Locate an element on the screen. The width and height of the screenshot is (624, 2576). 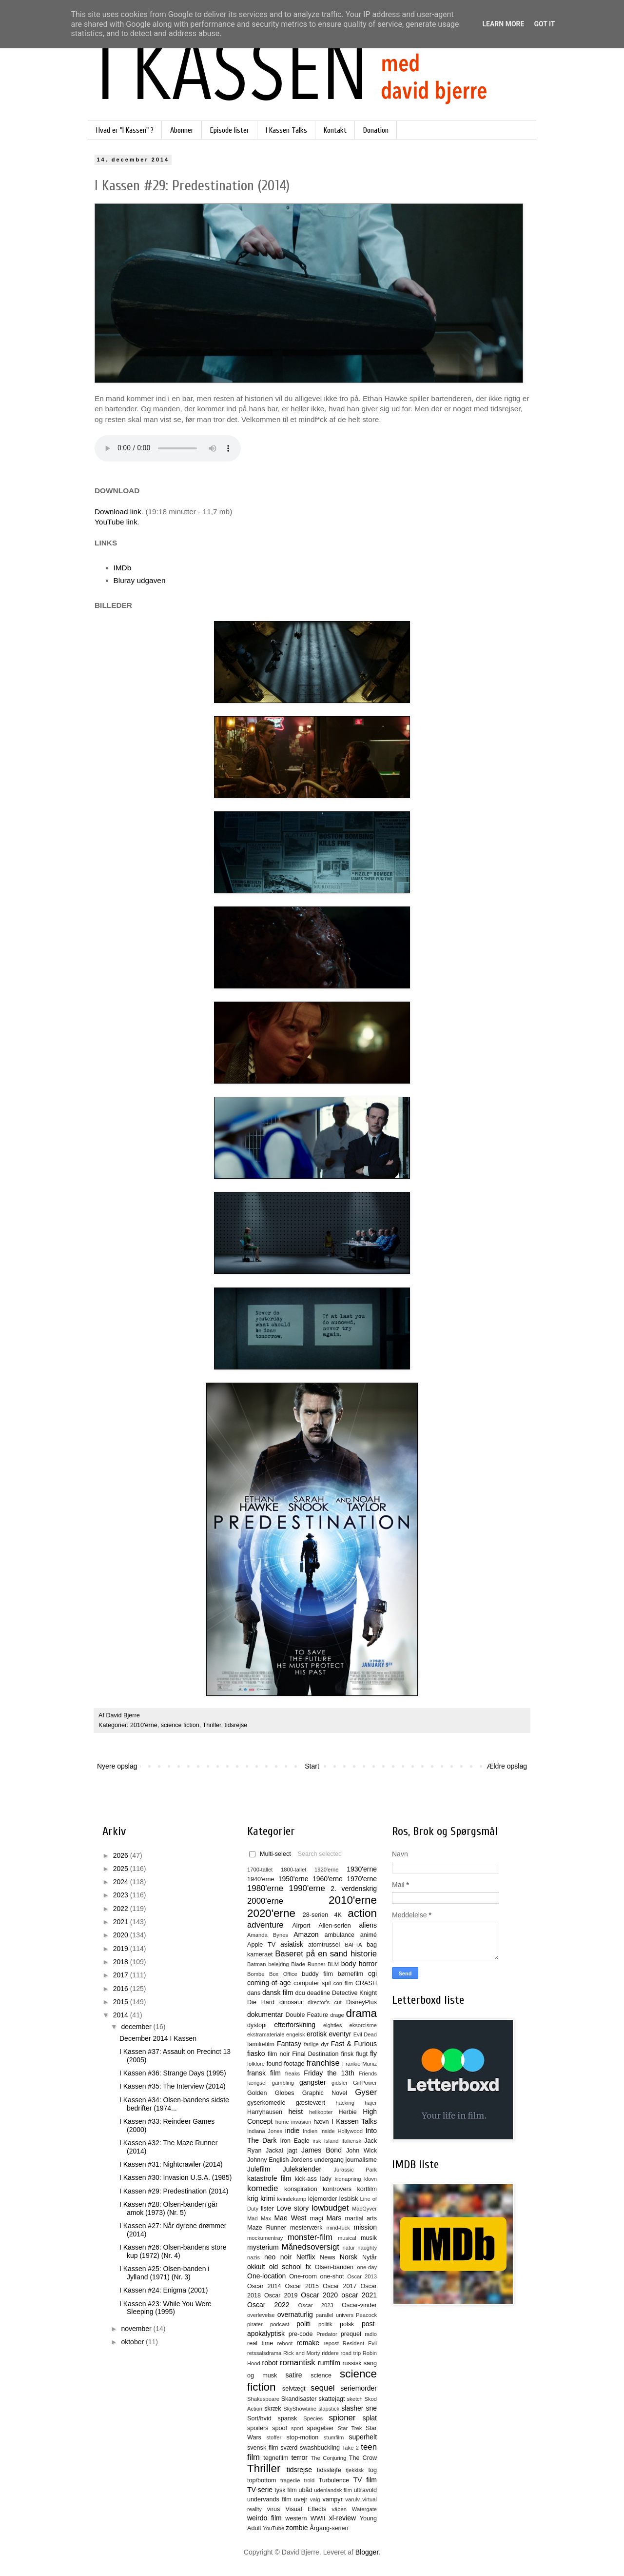
indie is located at coordinates (292, 2130).